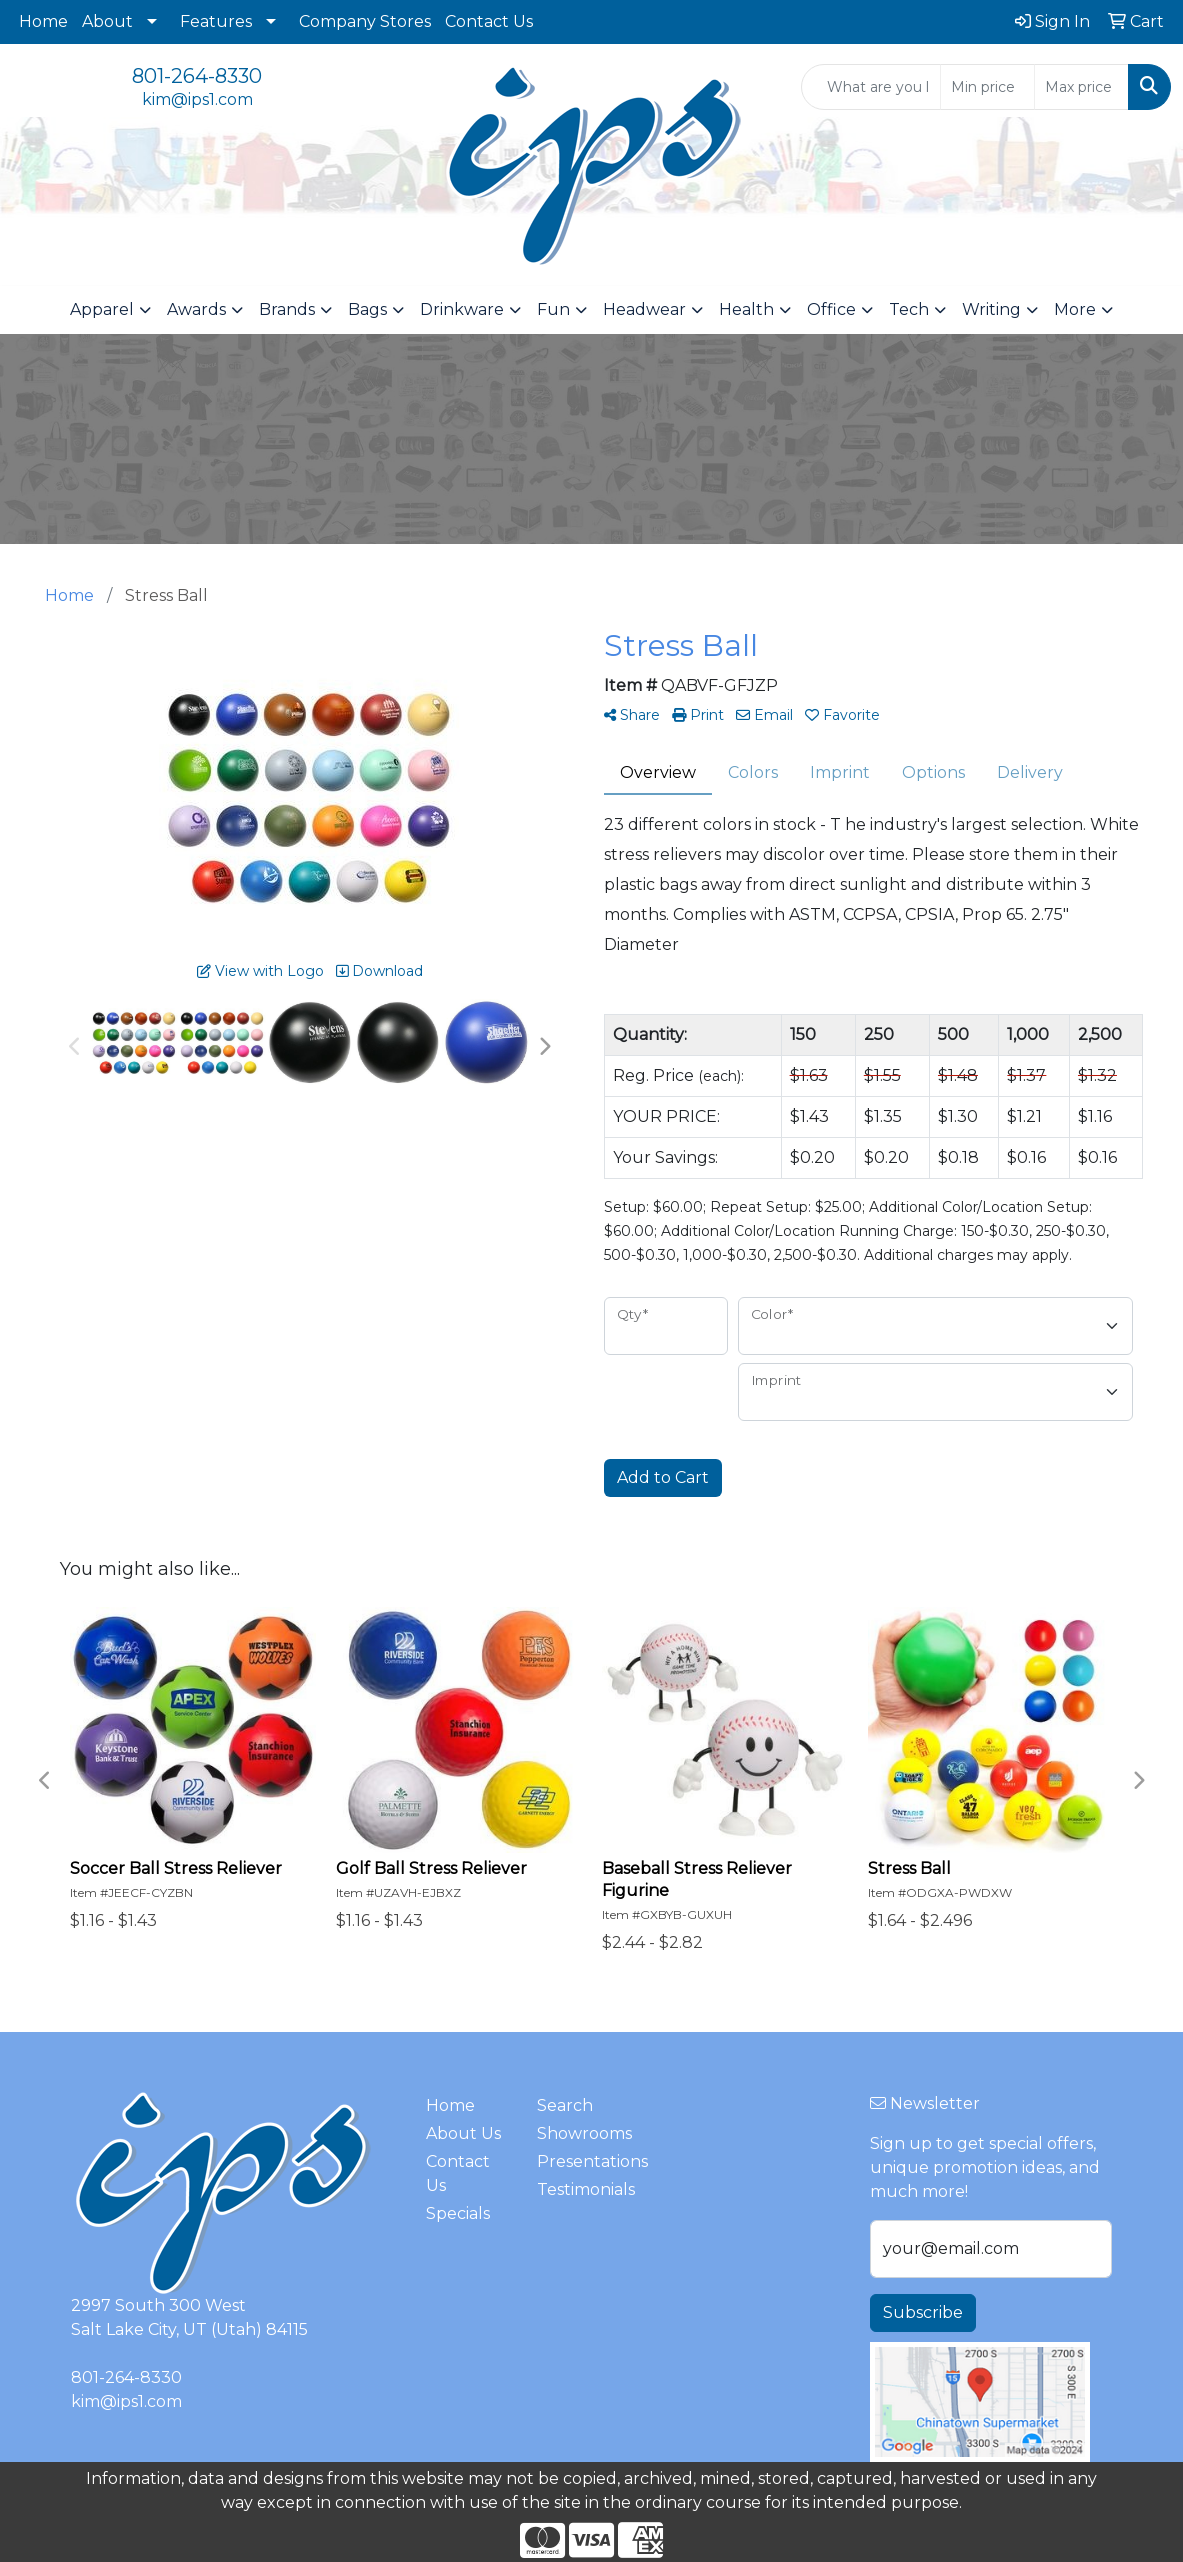  I want to click on Company Stores, so click(365, 21).